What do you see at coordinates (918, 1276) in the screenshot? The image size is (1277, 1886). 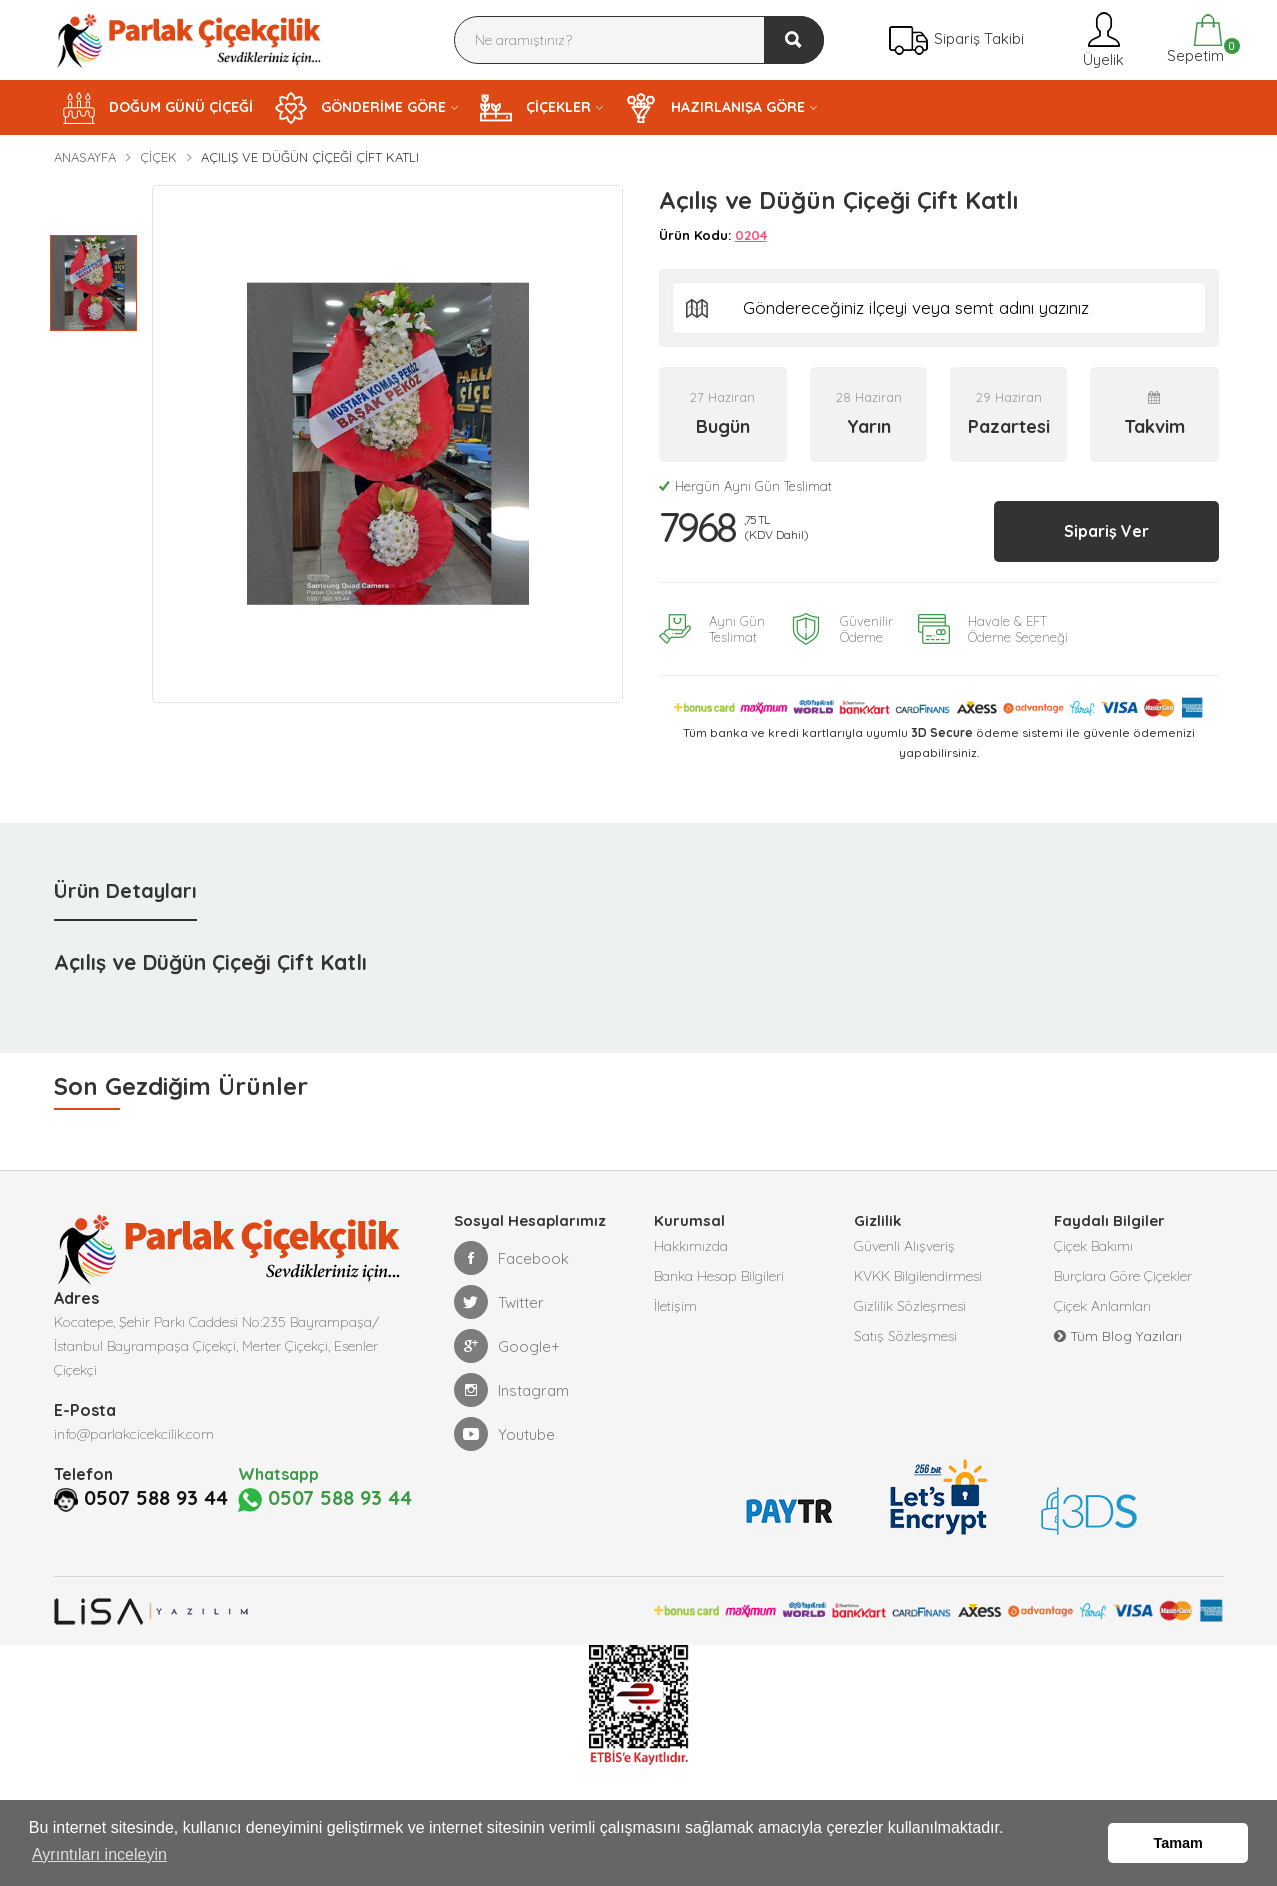 I see `KVKK Bilgilendirmesi` at bounding box center [918, 1276].